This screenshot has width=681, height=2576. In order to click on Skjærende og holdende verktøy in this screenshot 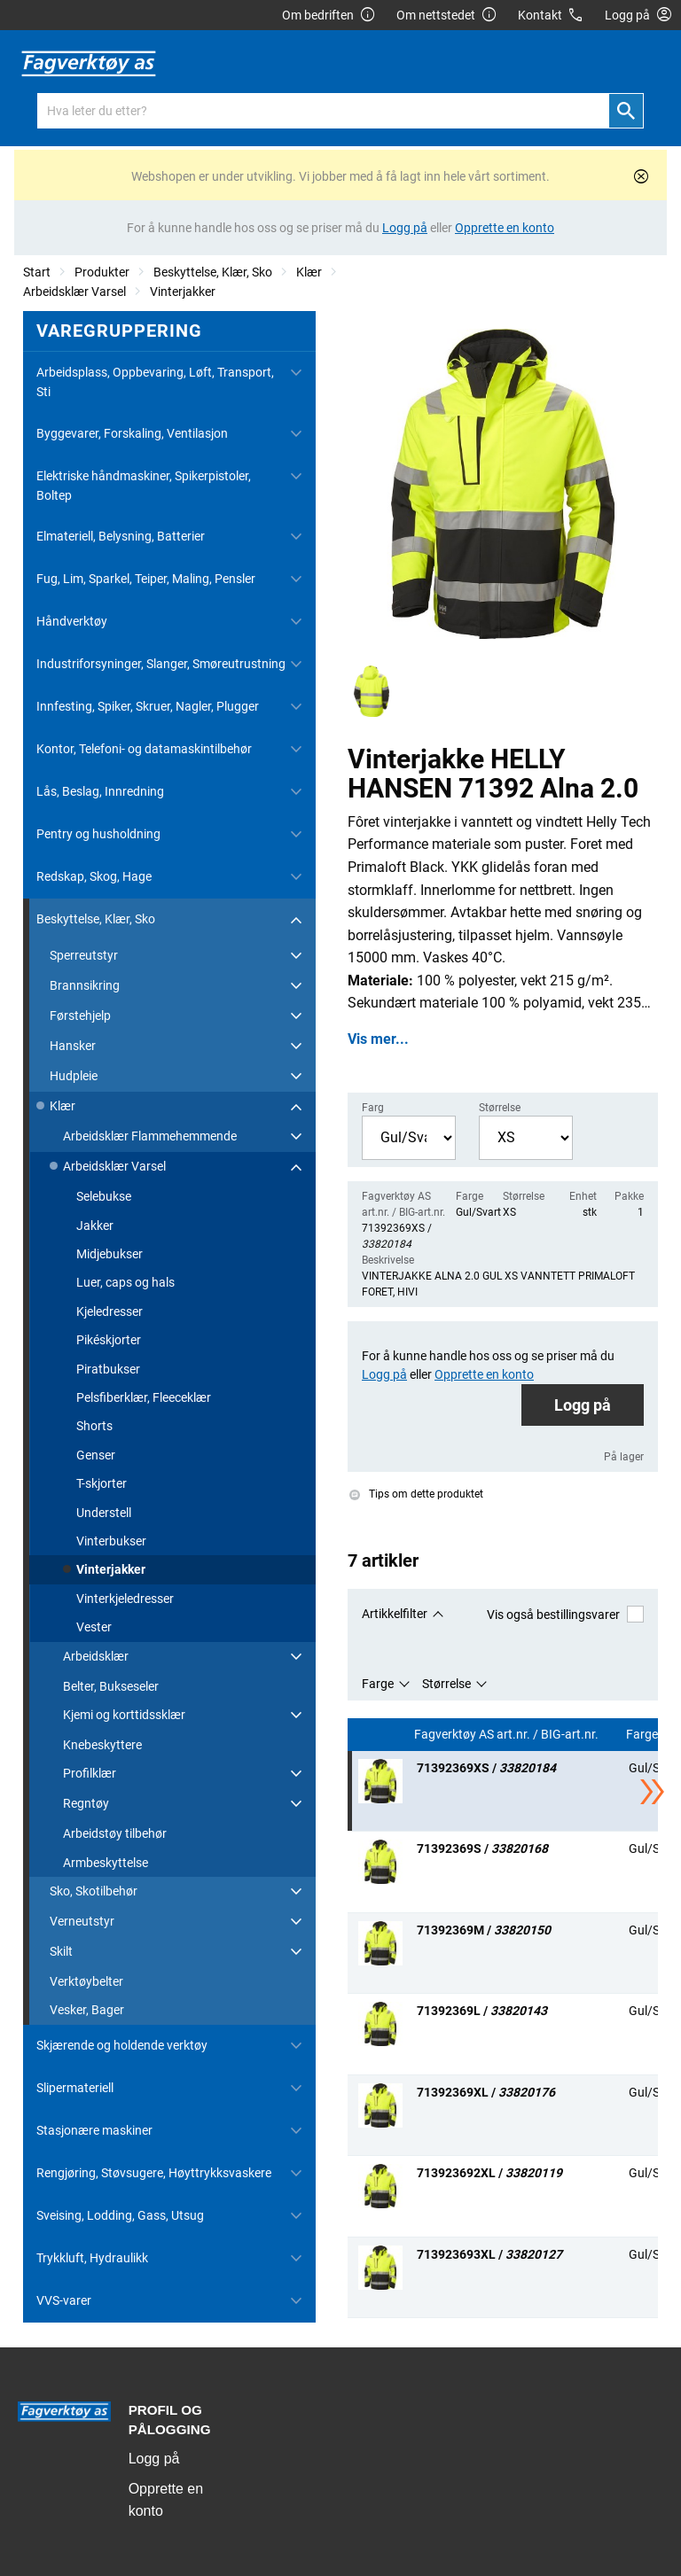, I will do `click(121, 2045)`.